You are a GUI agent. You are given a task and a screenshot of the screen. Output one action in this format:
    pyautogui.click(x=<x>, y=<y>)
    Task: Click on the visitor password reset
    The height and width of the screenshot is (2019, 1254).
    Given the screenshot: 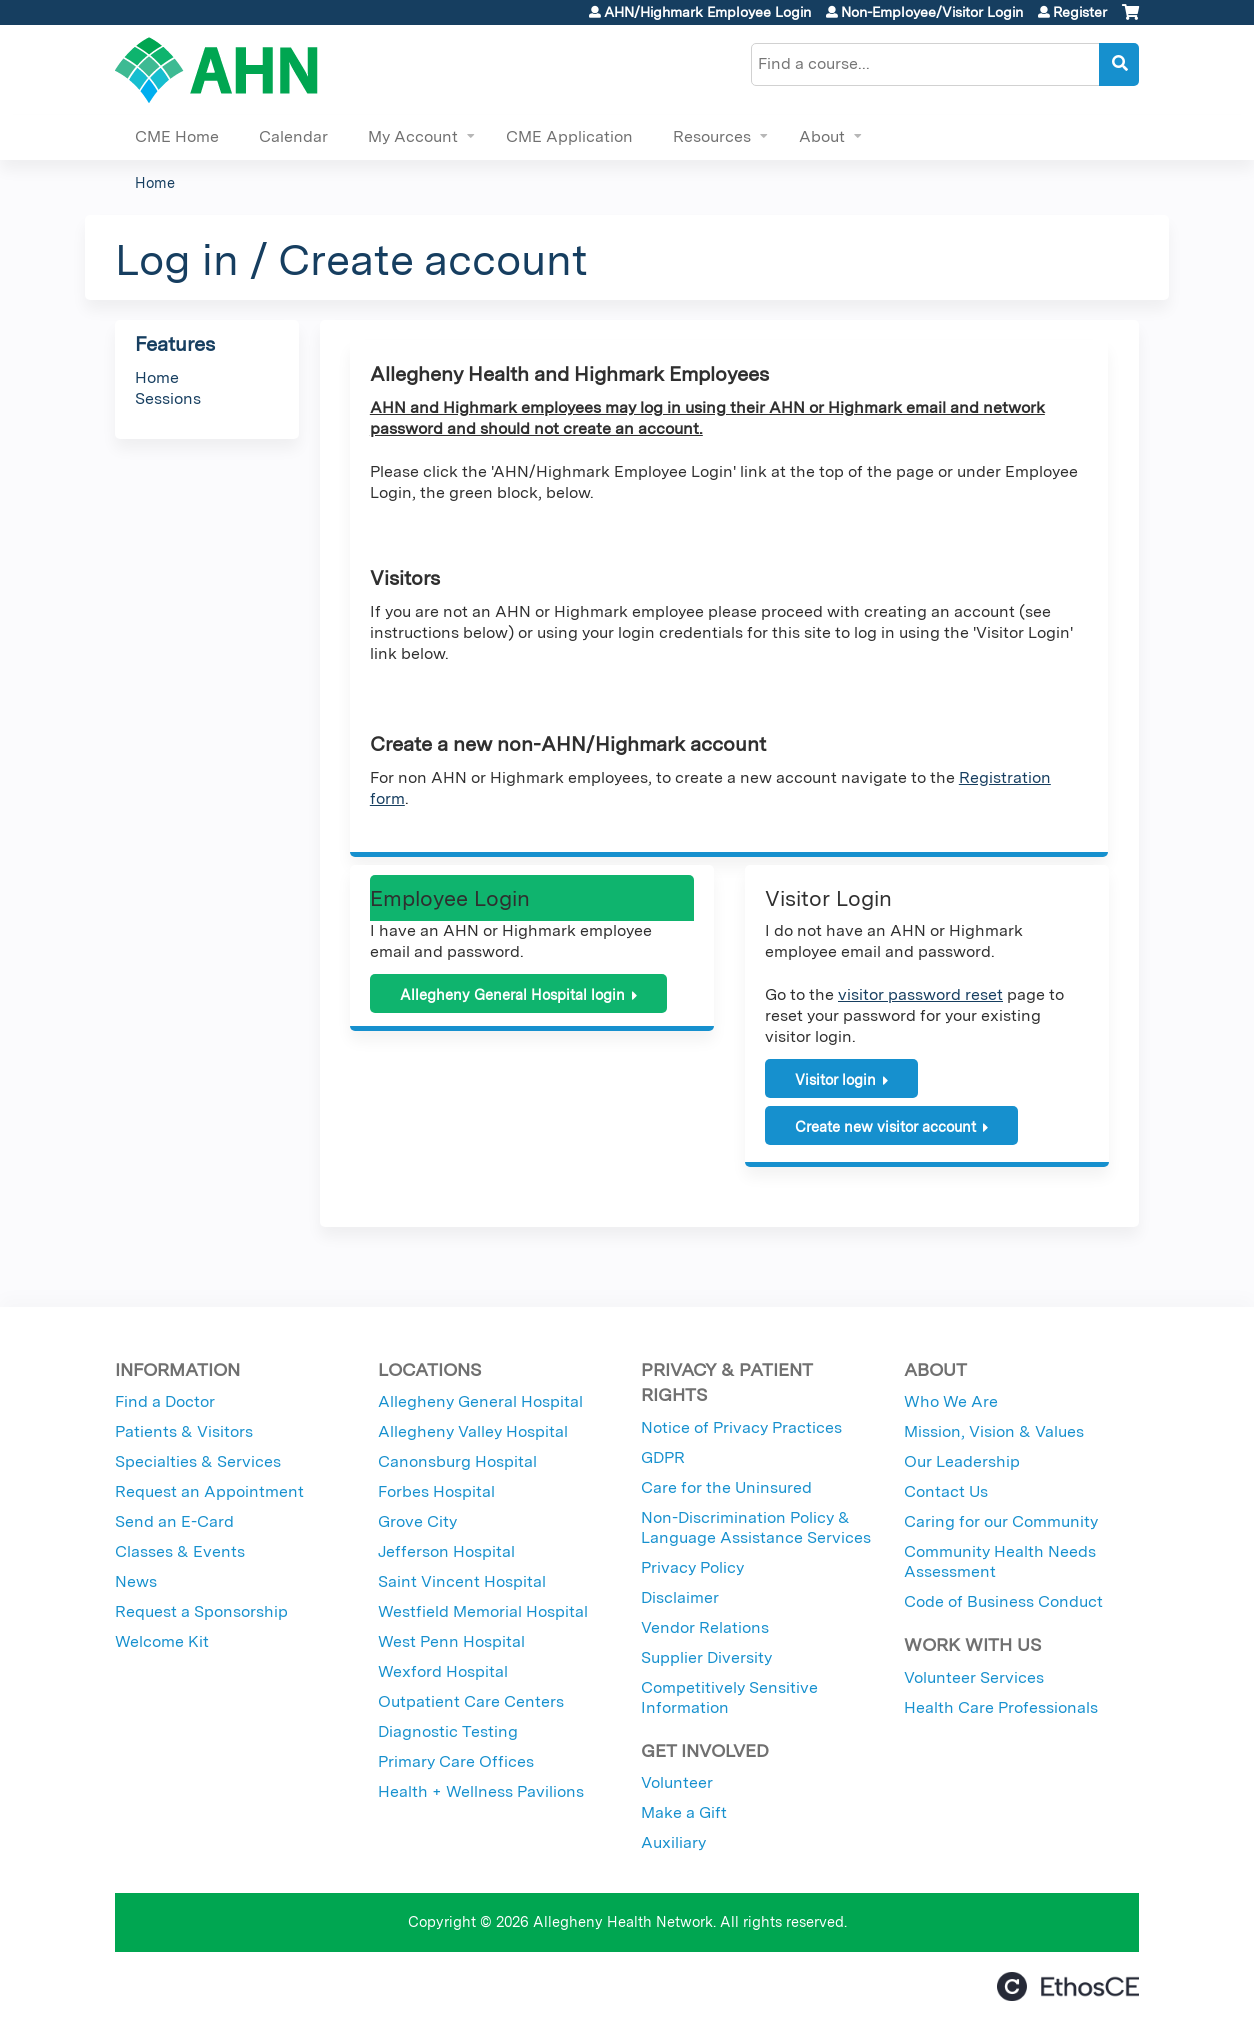 What is the action you would take?
    pyautogui.click(x=920, y=994)
    